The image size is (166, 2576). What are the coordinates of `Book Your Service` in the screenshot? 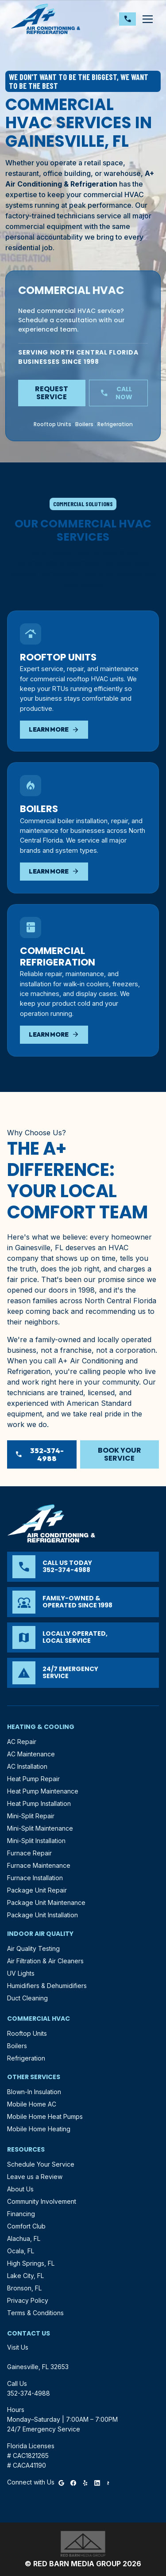 It's located at (119, 1454).